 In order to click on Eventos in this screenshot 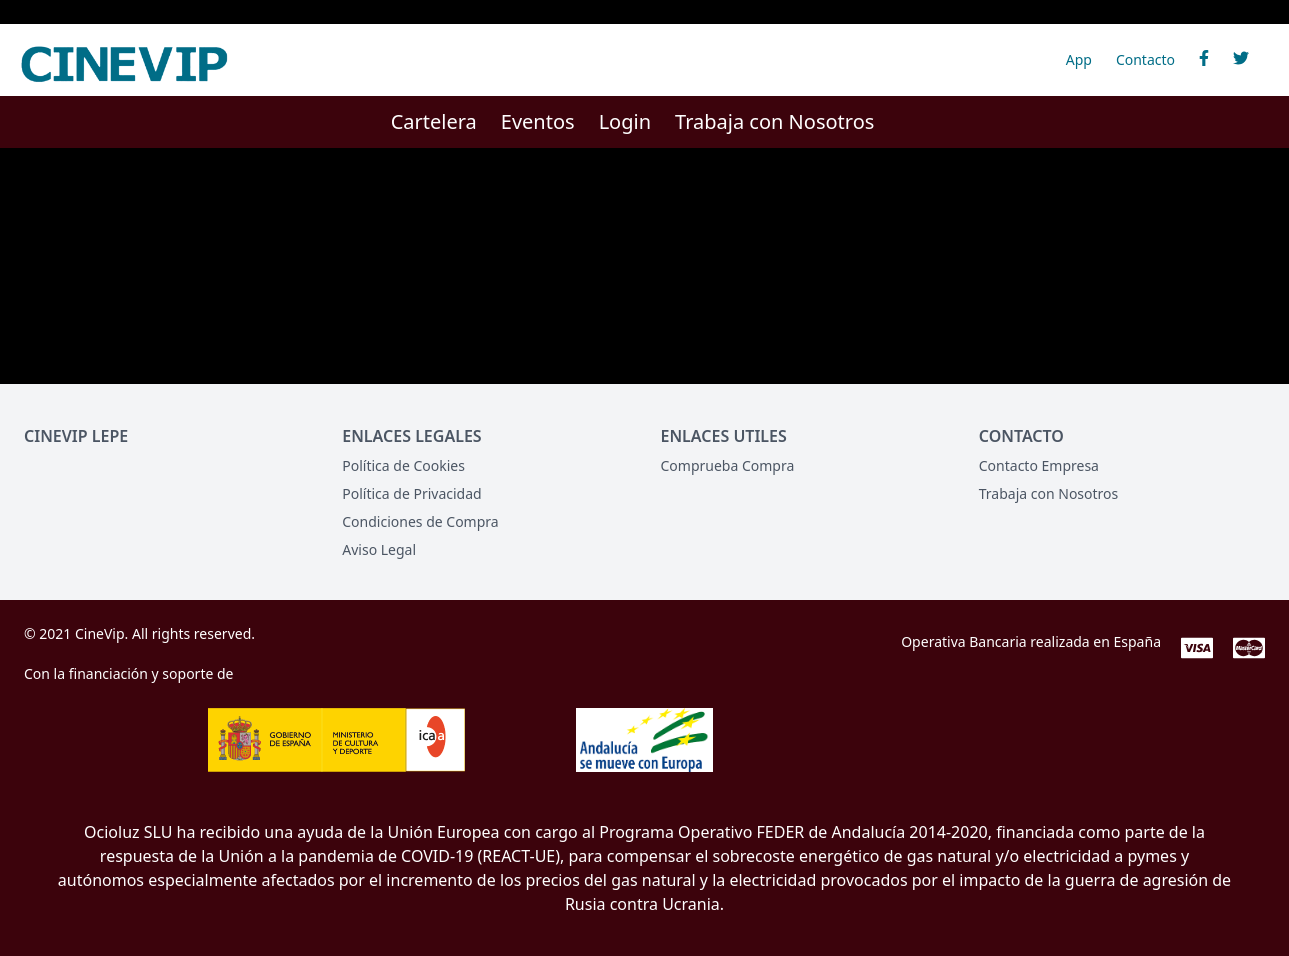, I will do `click(538, 121)`.